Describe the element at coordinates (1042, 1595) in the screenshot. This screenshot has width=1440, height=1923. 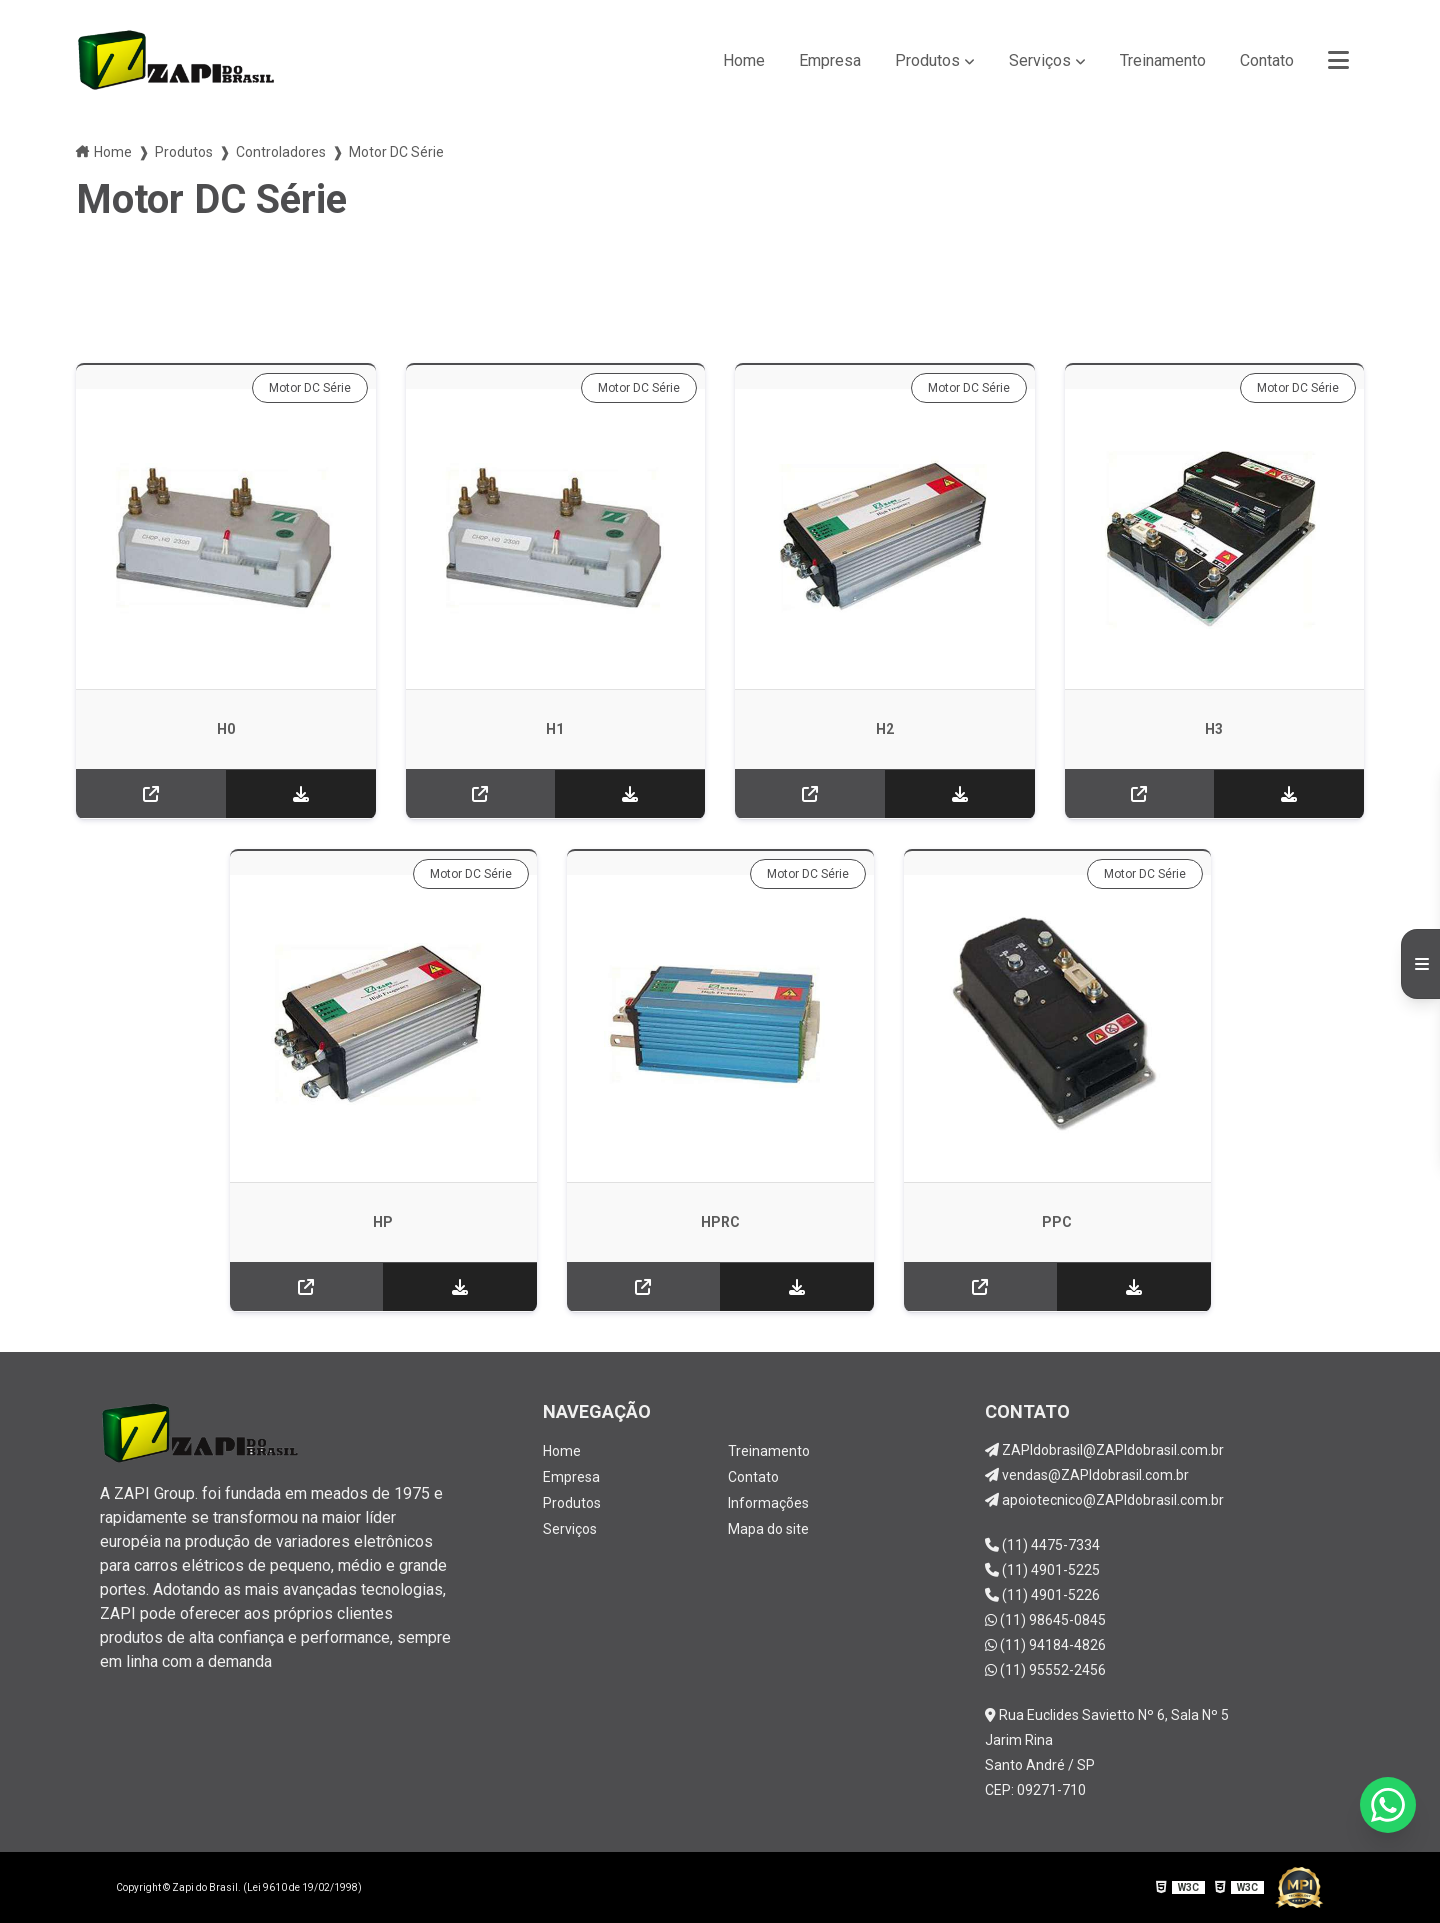
I see `(11) 4901-5226` at that location.